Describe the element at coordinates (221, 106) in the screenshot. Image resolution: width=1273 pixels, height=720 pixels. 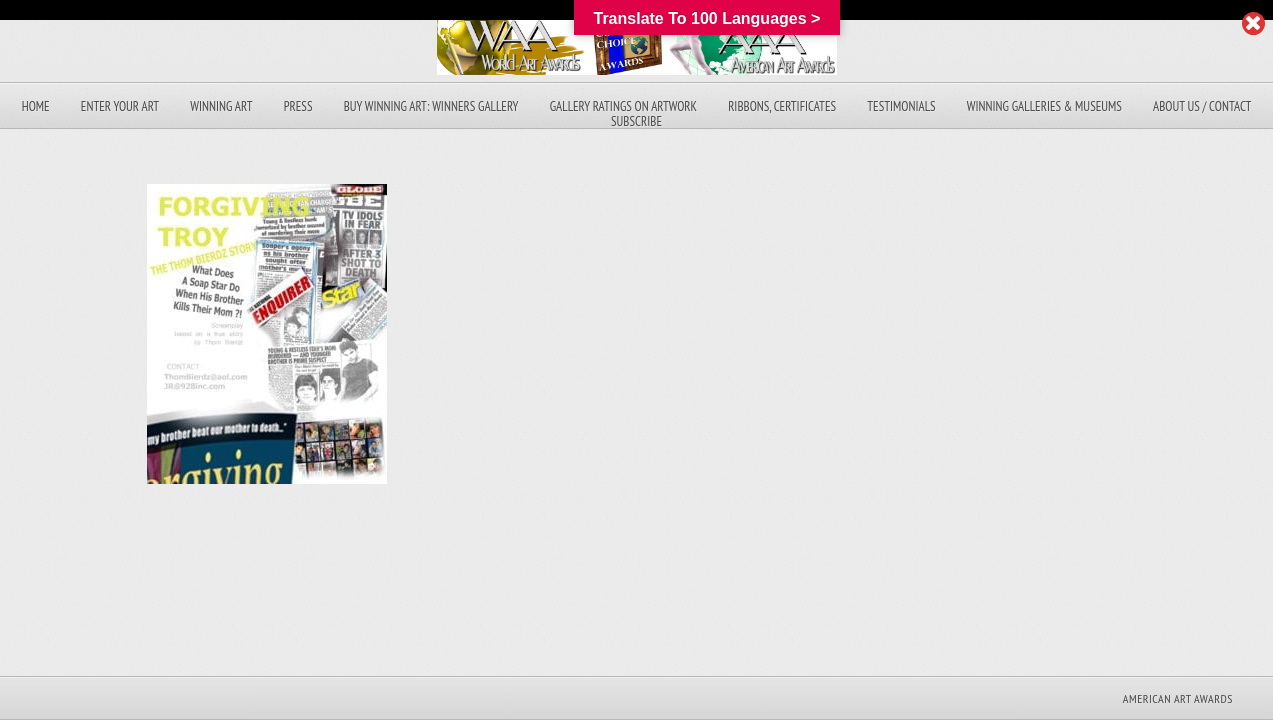
I see `Winning Art` at that location.